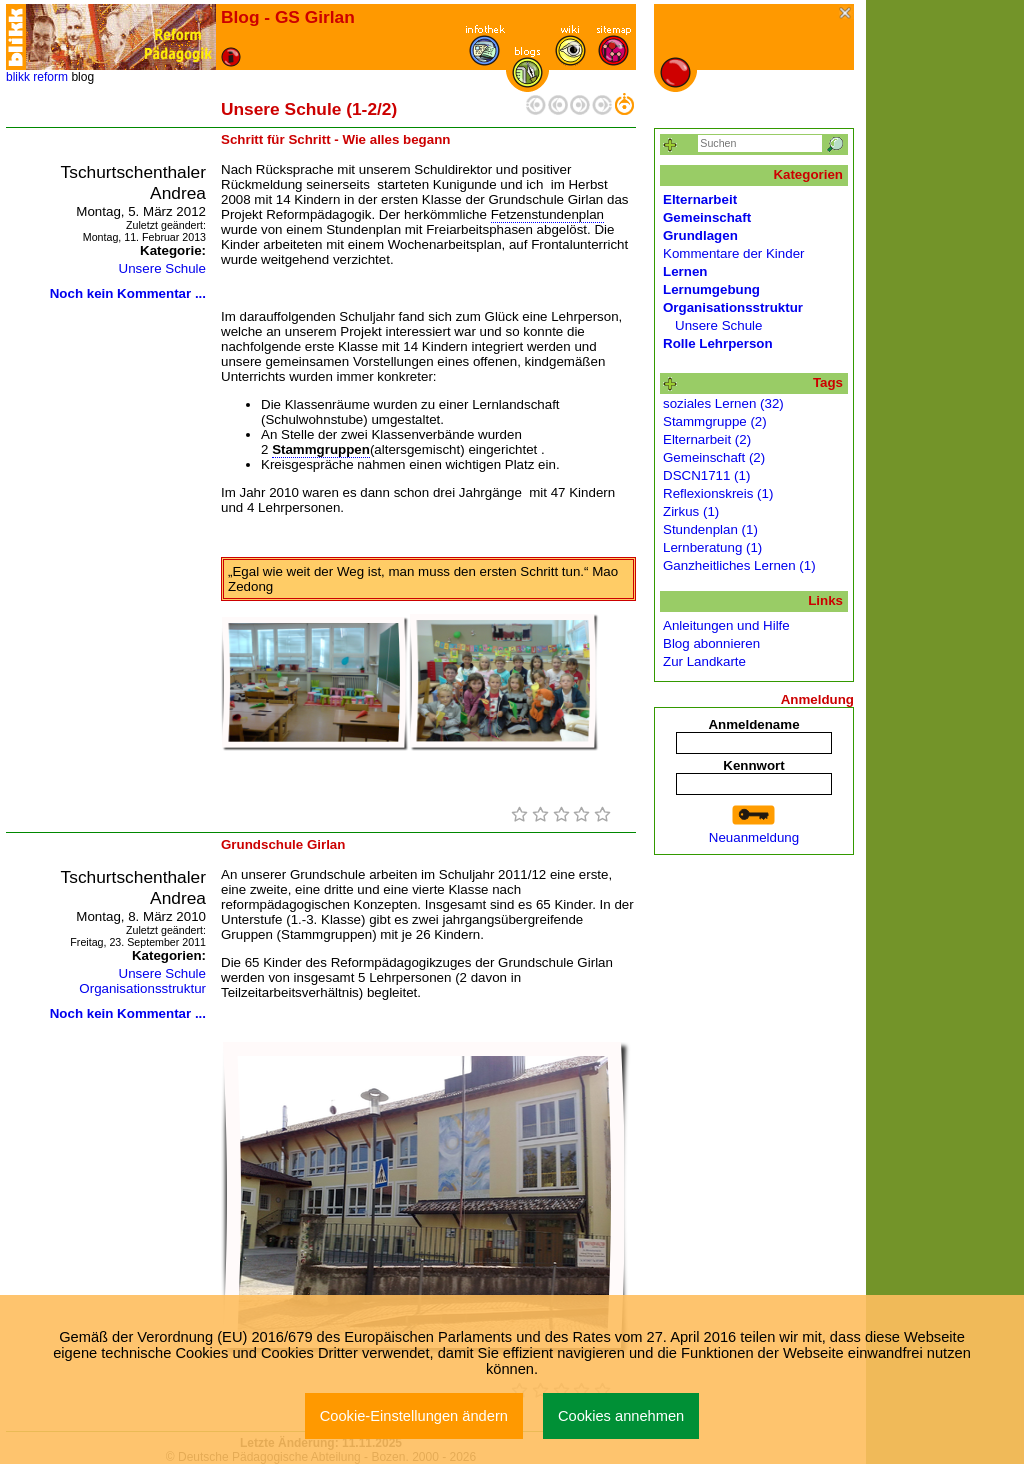 This screenshot has height=1464, width=1024. I want to click on Noch kein Kommentar ..., so click(128, 293).